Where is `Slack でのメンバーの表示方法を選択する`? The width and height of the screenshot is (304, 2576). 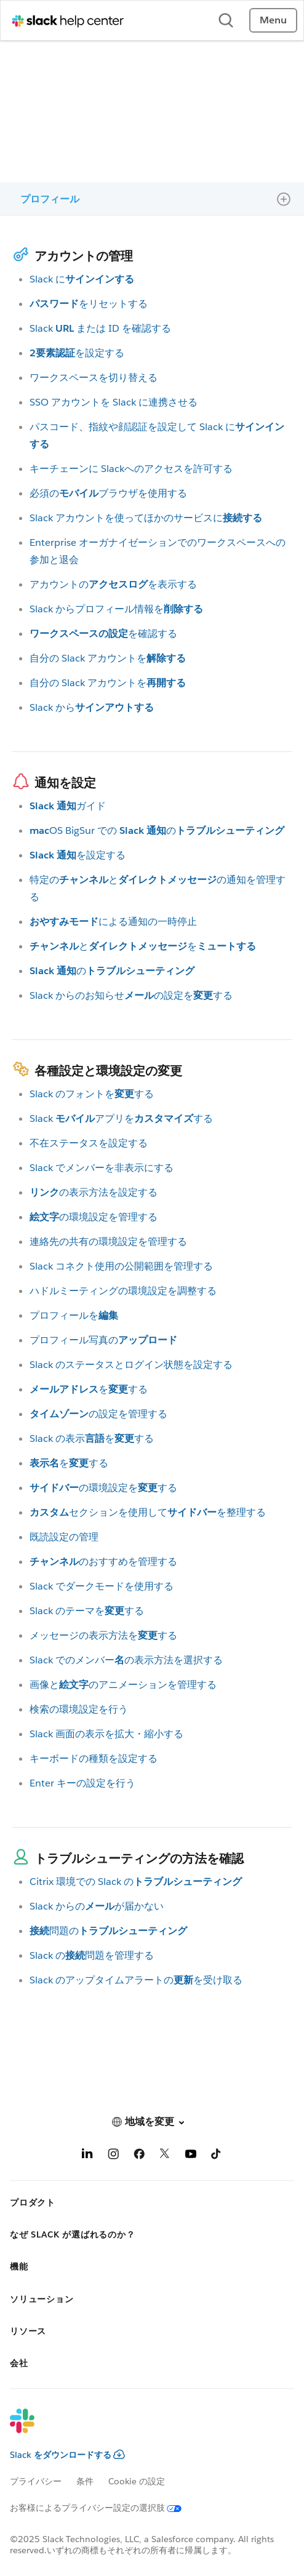
Slack でのメンバーの表示方法を選択する is located at coordinates (126, 1660).